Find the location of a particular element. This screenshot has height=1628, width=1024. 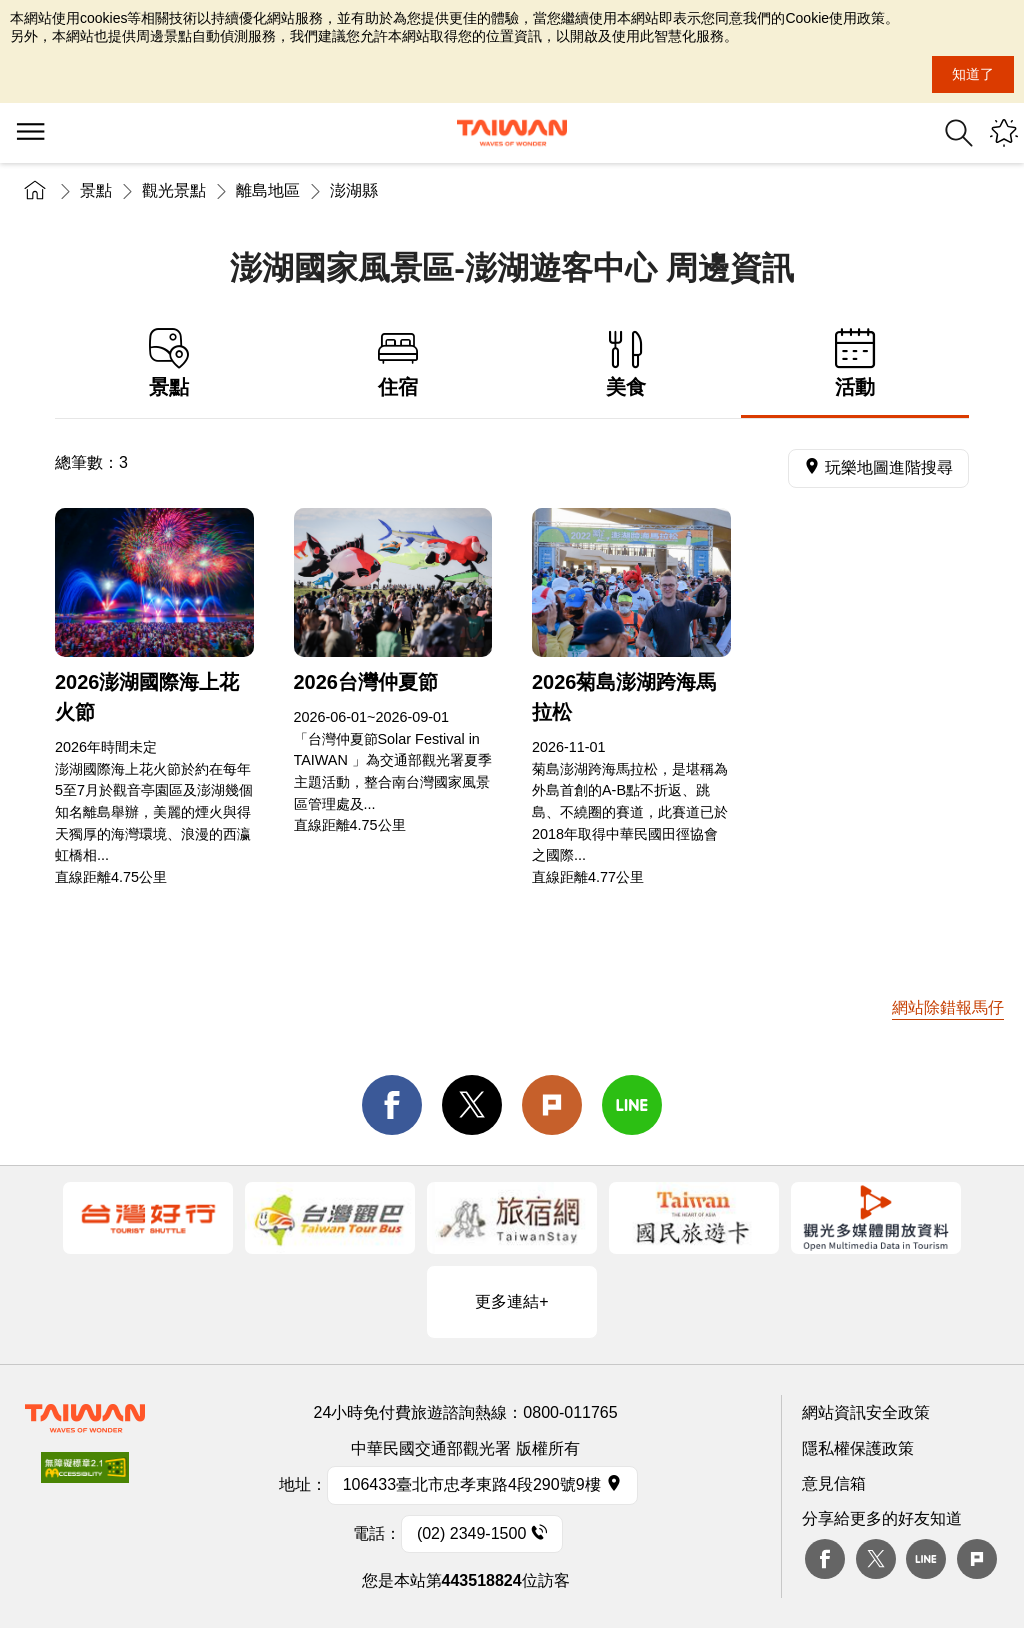

首頁 is located at coordinates (35, 190).